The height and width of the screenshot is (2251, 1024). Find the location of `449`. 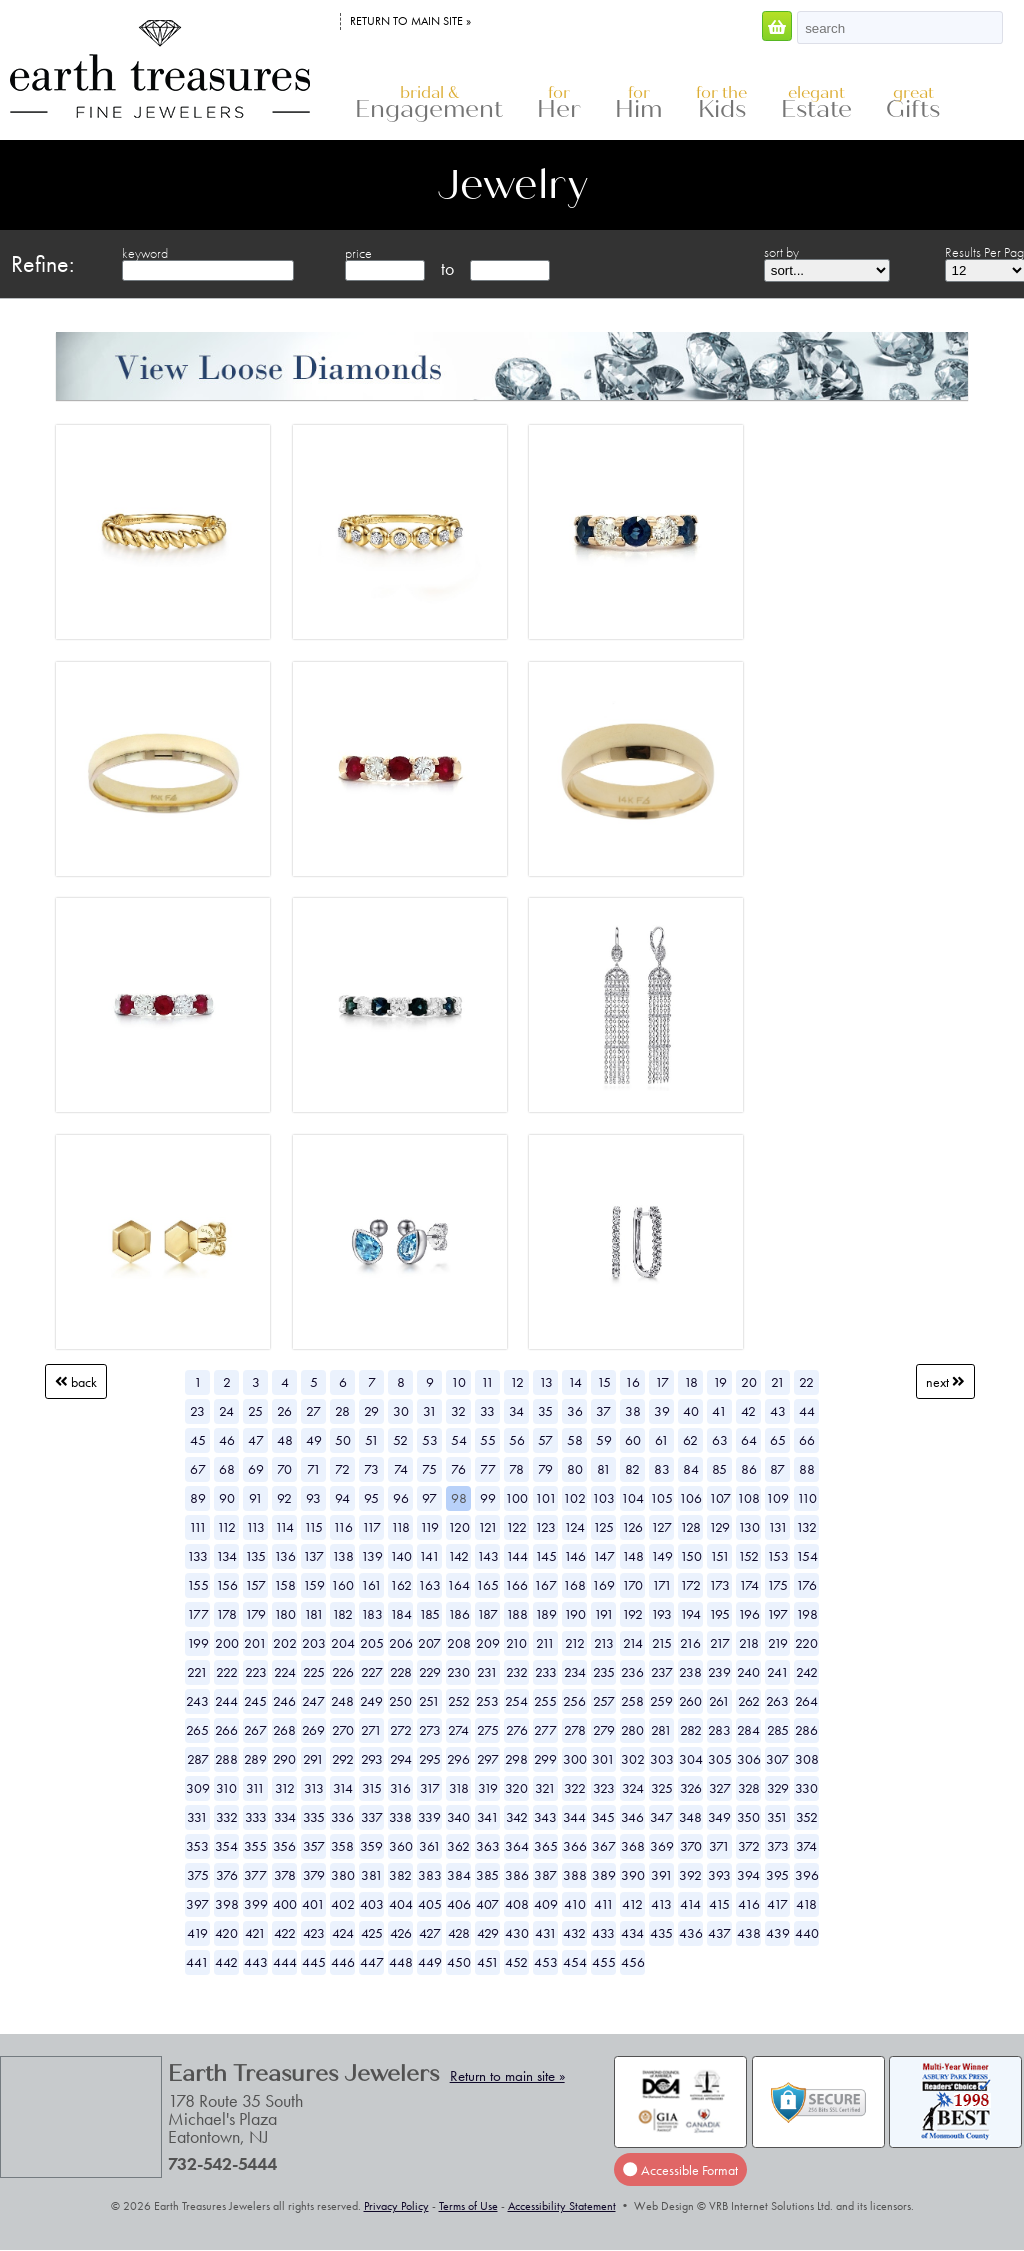

449 is located at coordinates (430, 1962).